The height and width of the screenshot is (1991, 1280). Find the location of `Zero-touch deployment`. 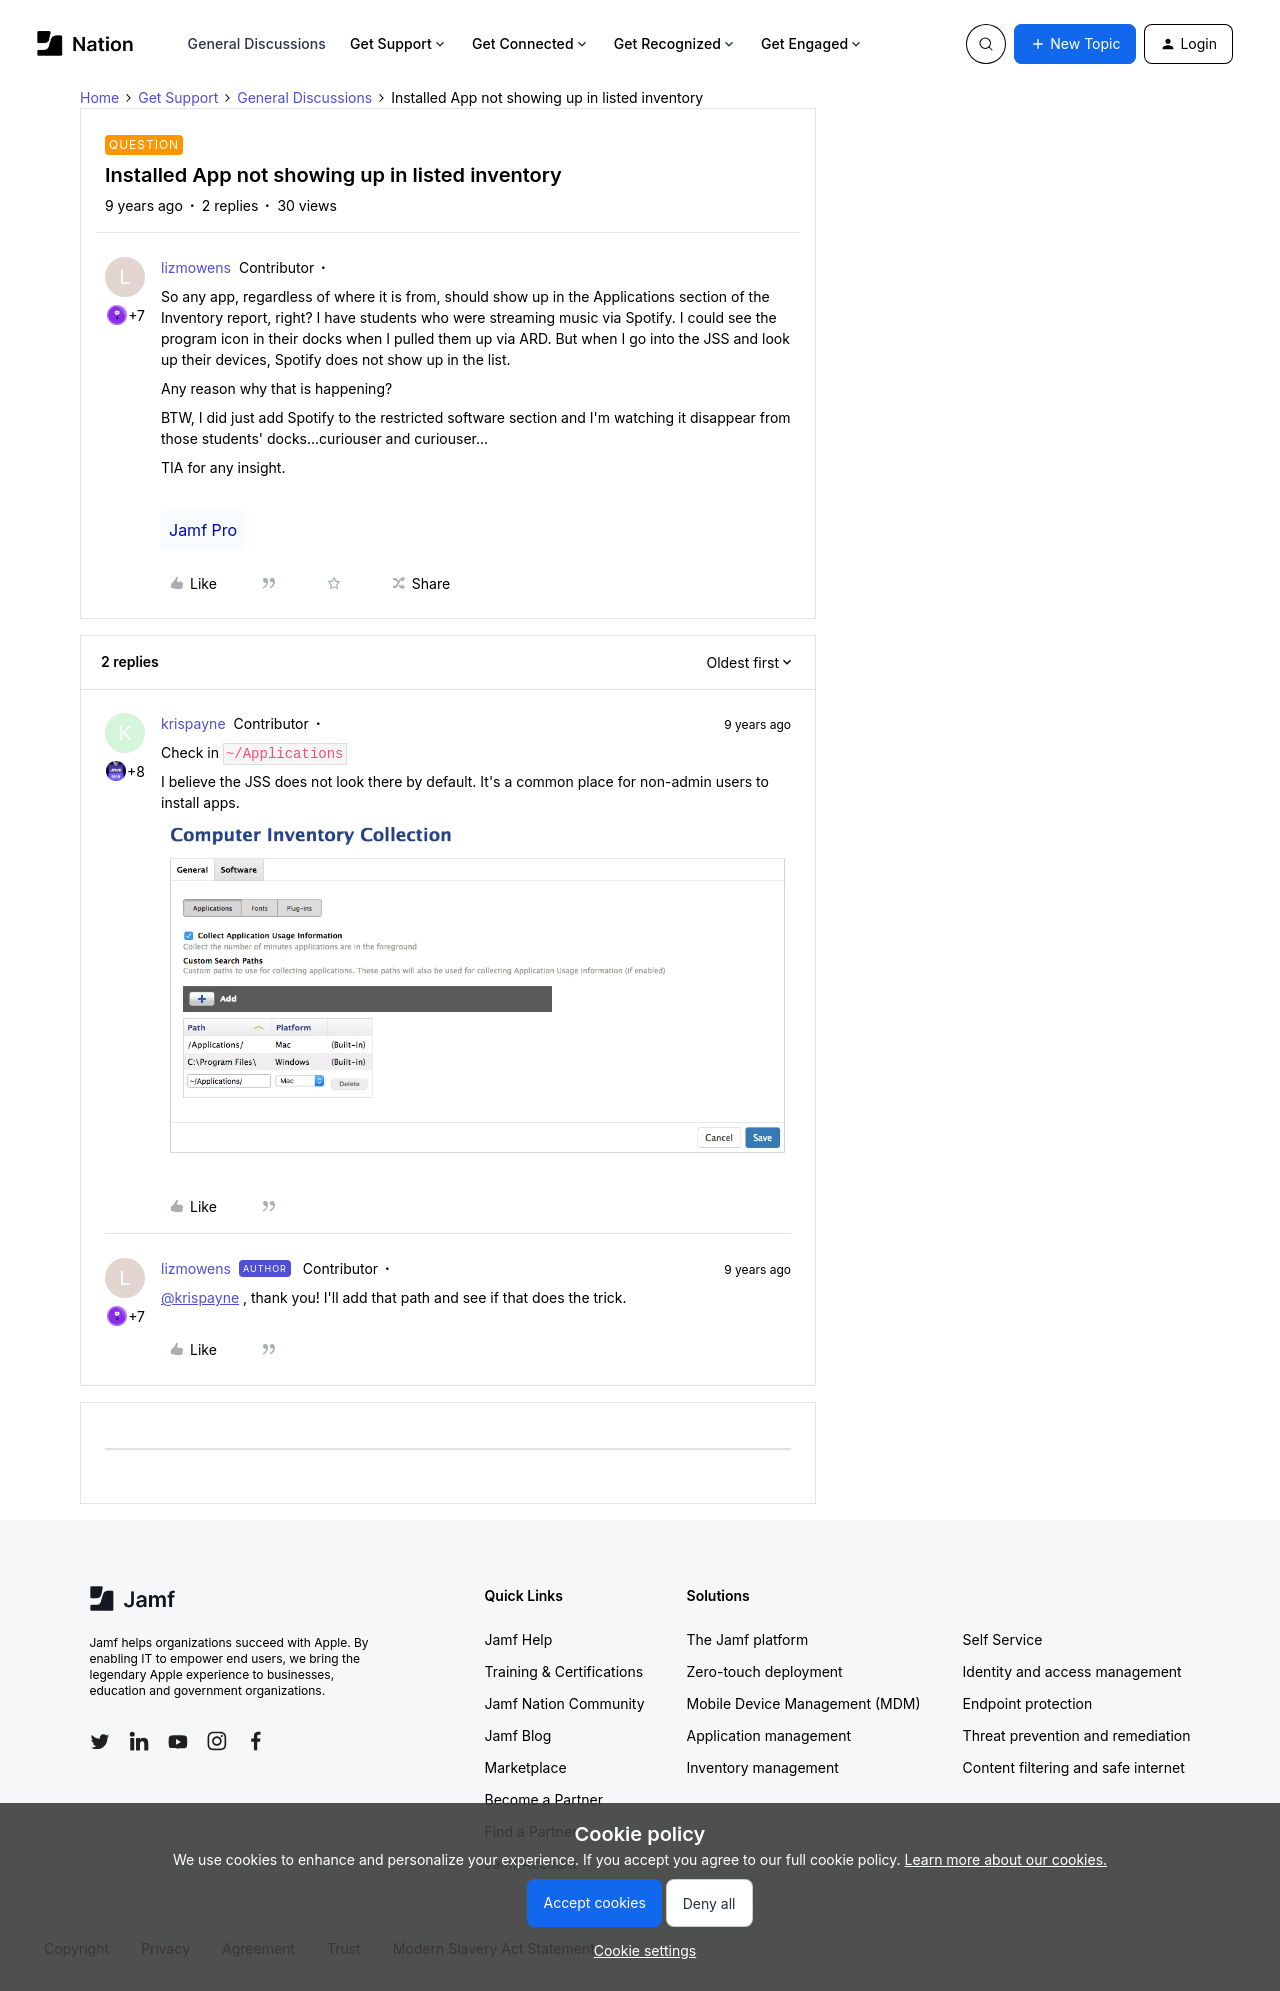

Zero-touch deployment is located at coordinates (765, 1671).